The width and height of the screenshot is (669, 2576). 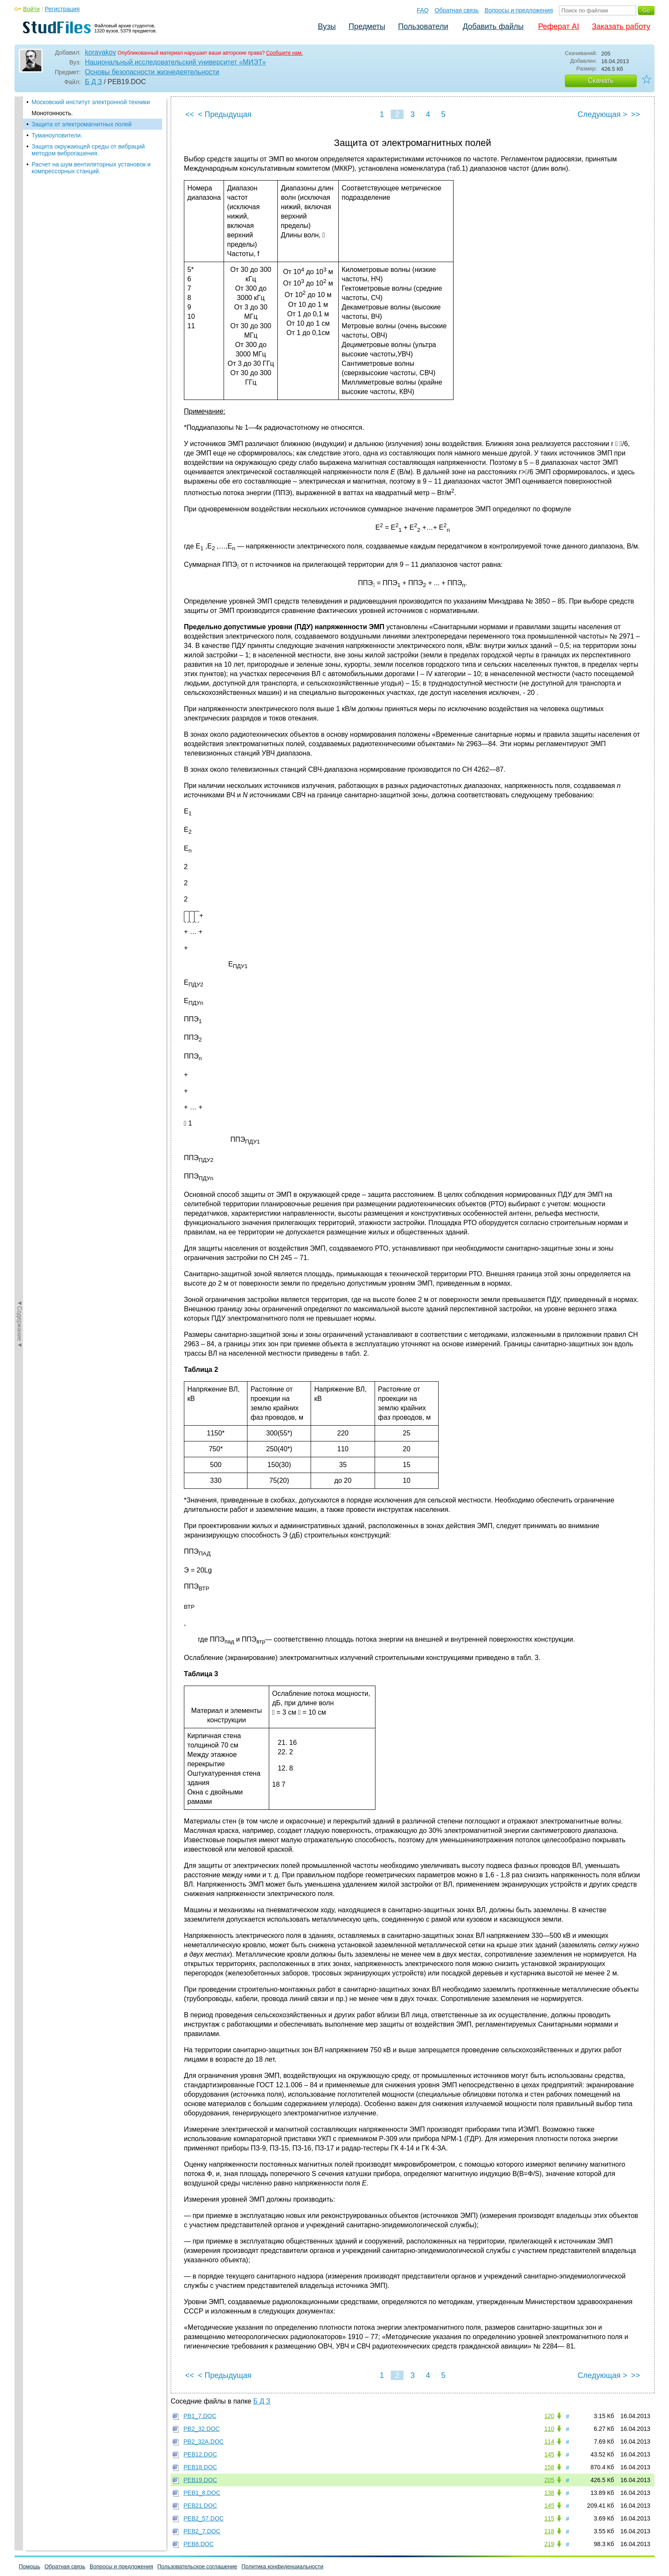 What do you see at coordinates (367, 26) in the screenshot?
I see `Предметы` at bounding box center [367, 26].